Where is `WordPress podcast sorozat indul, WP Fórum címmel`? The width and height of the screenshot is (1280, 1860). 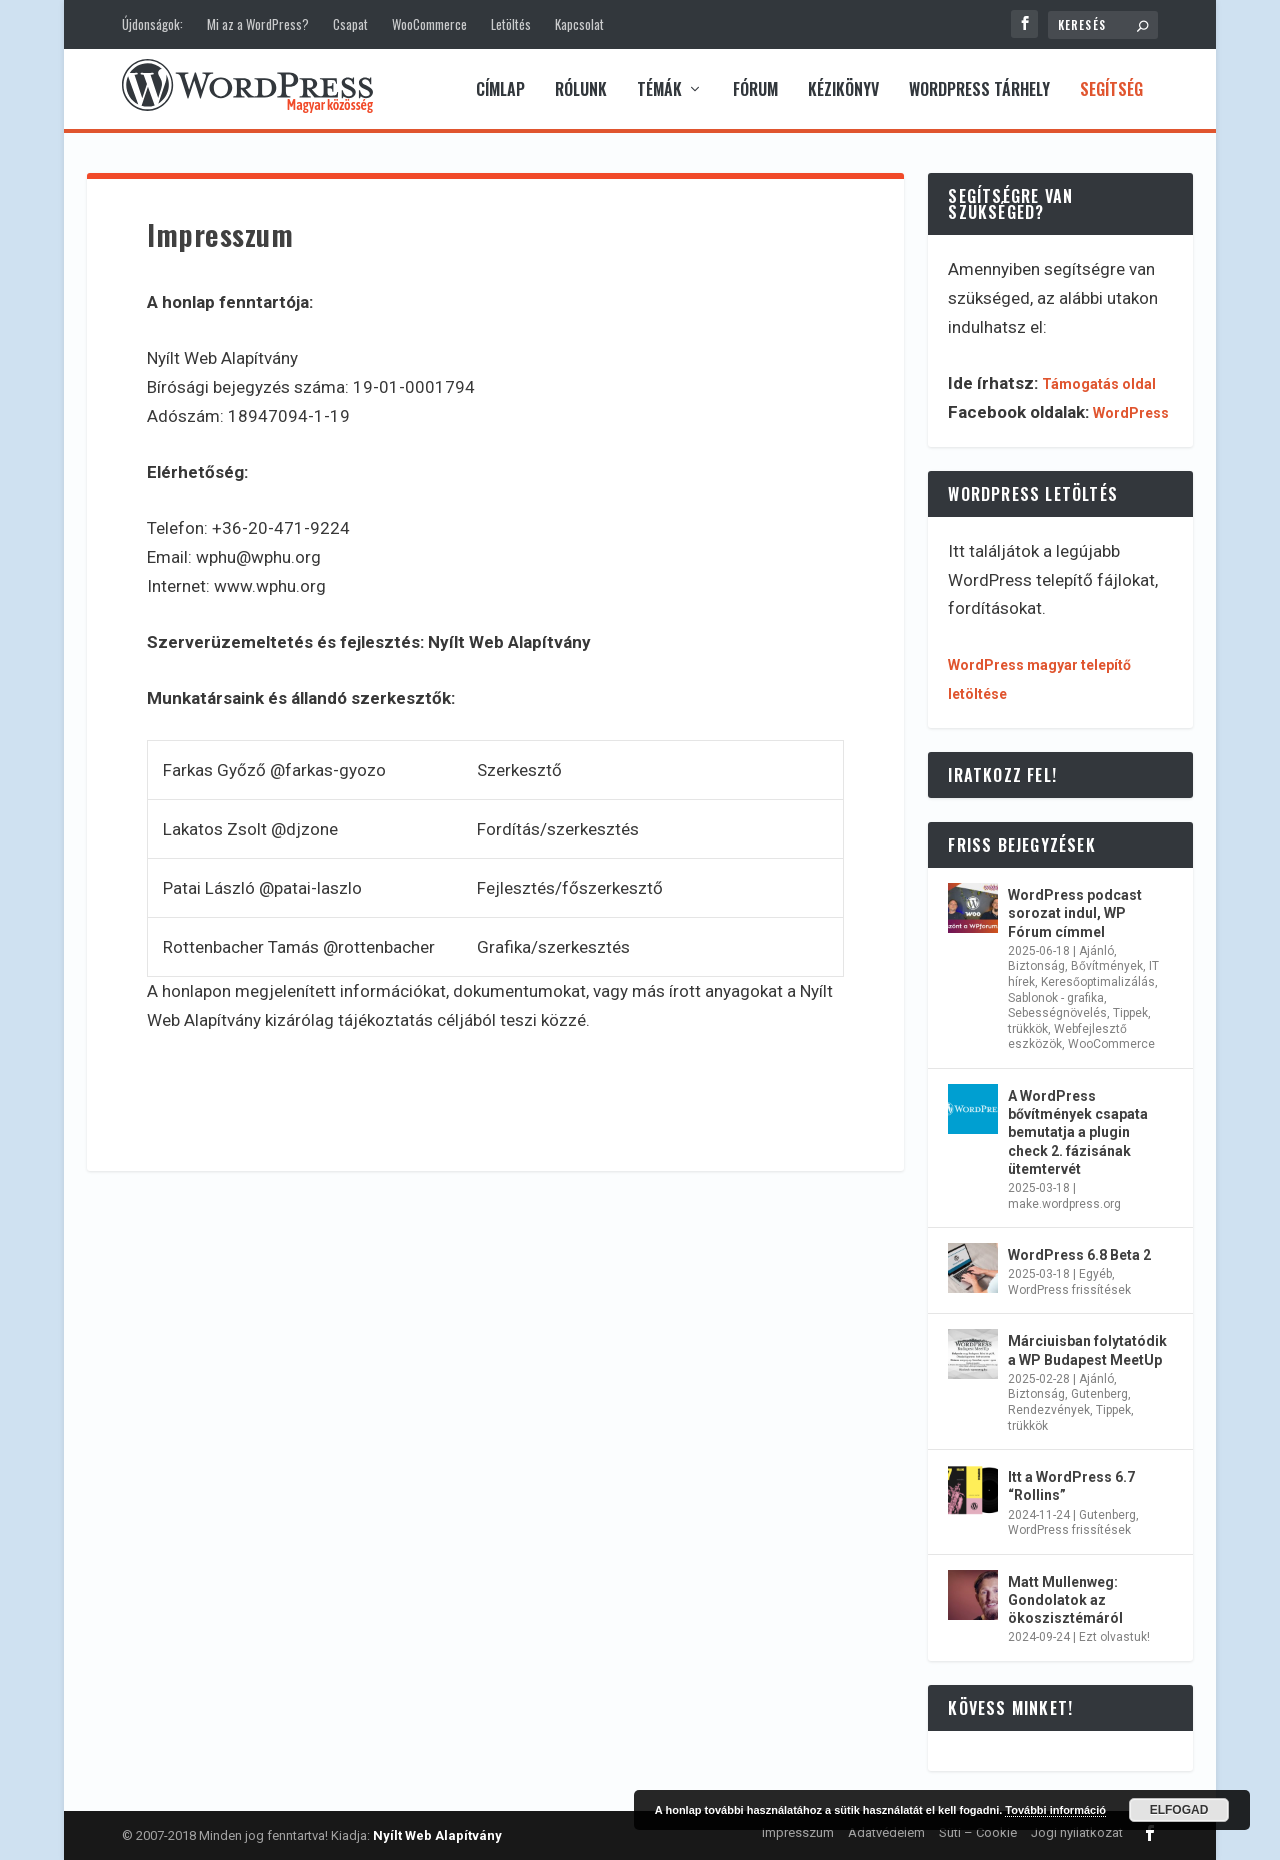
WordPress podcast sorozat indul, WP Fórum címmel is located at coordinates (1075, 913).